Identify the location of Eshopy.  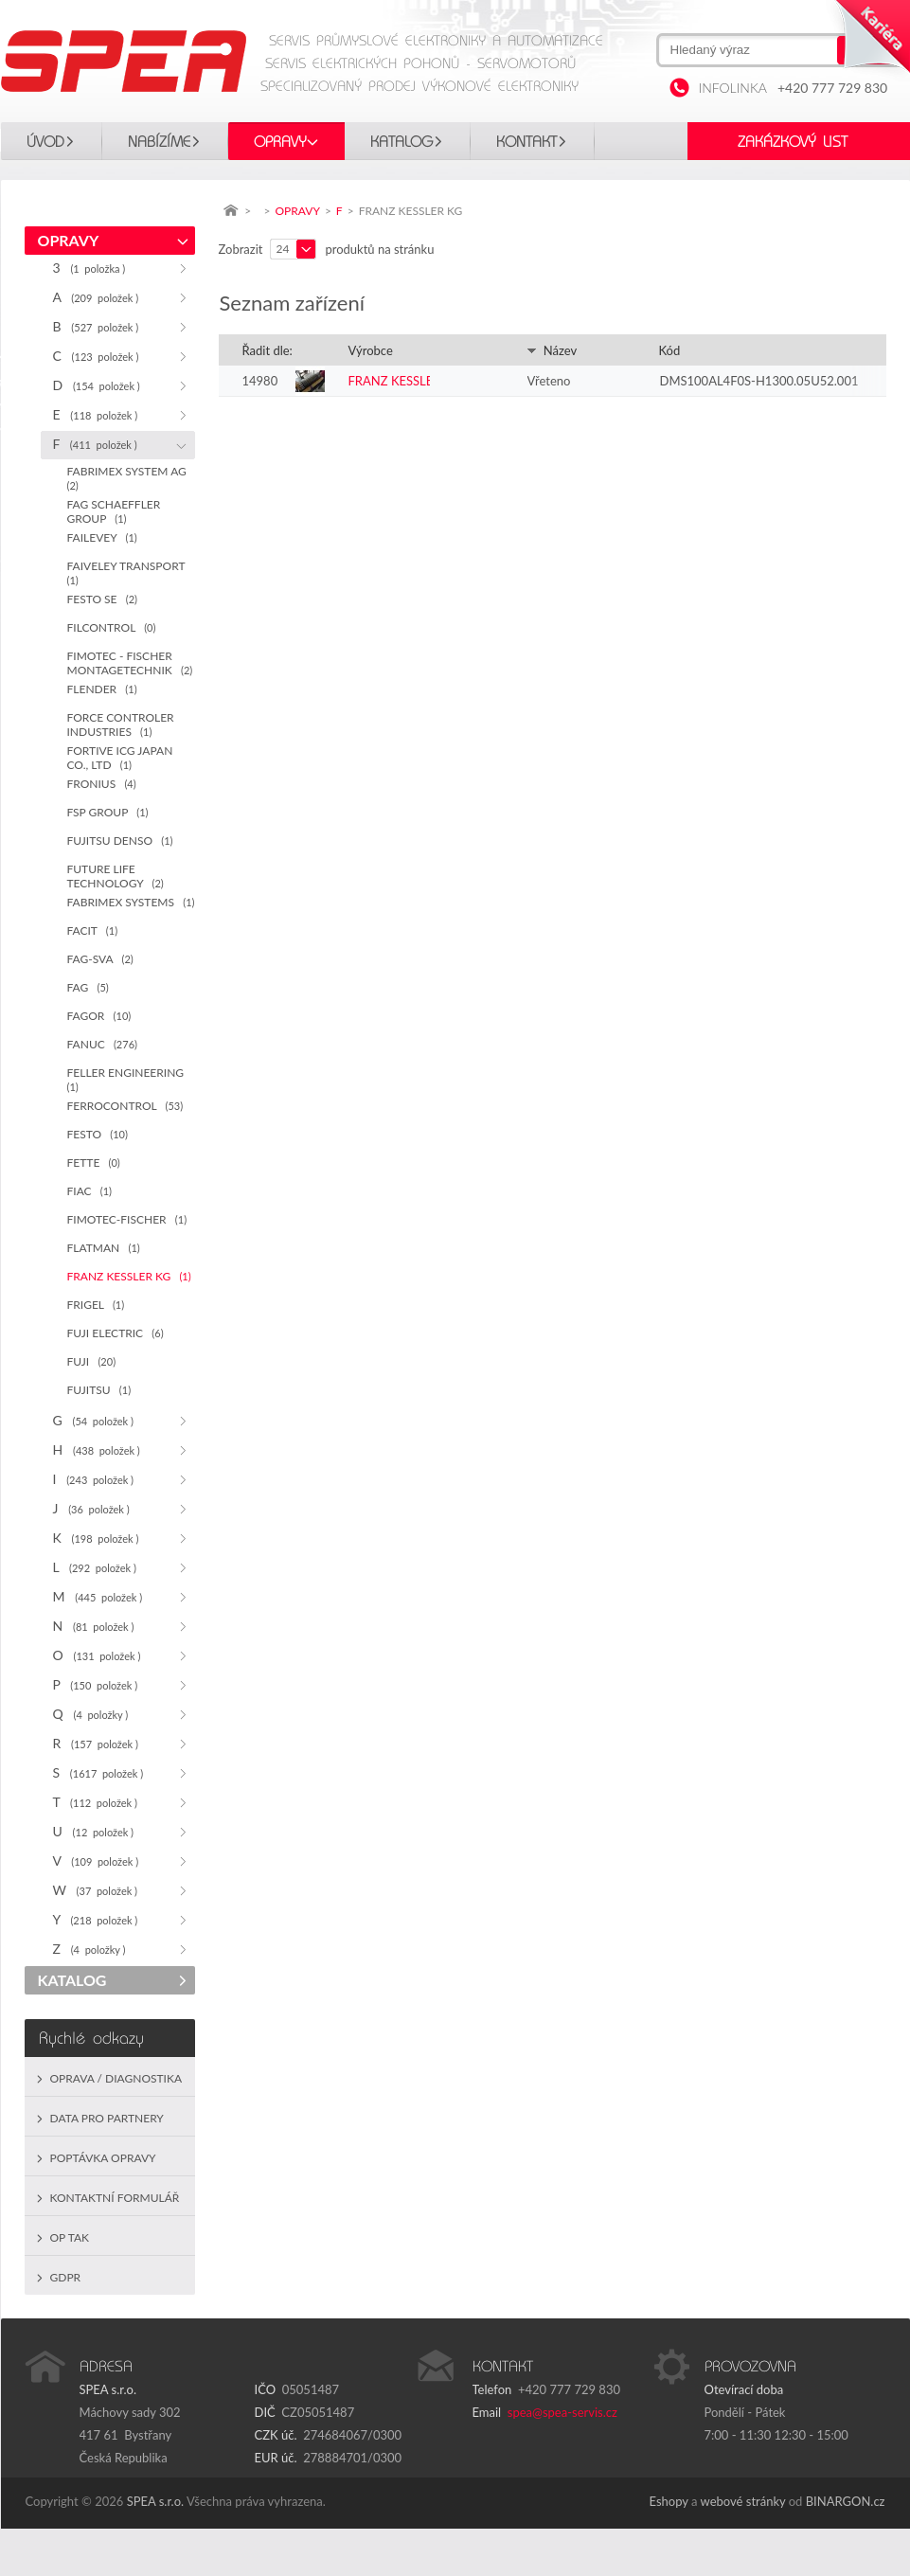
(669, 2501).